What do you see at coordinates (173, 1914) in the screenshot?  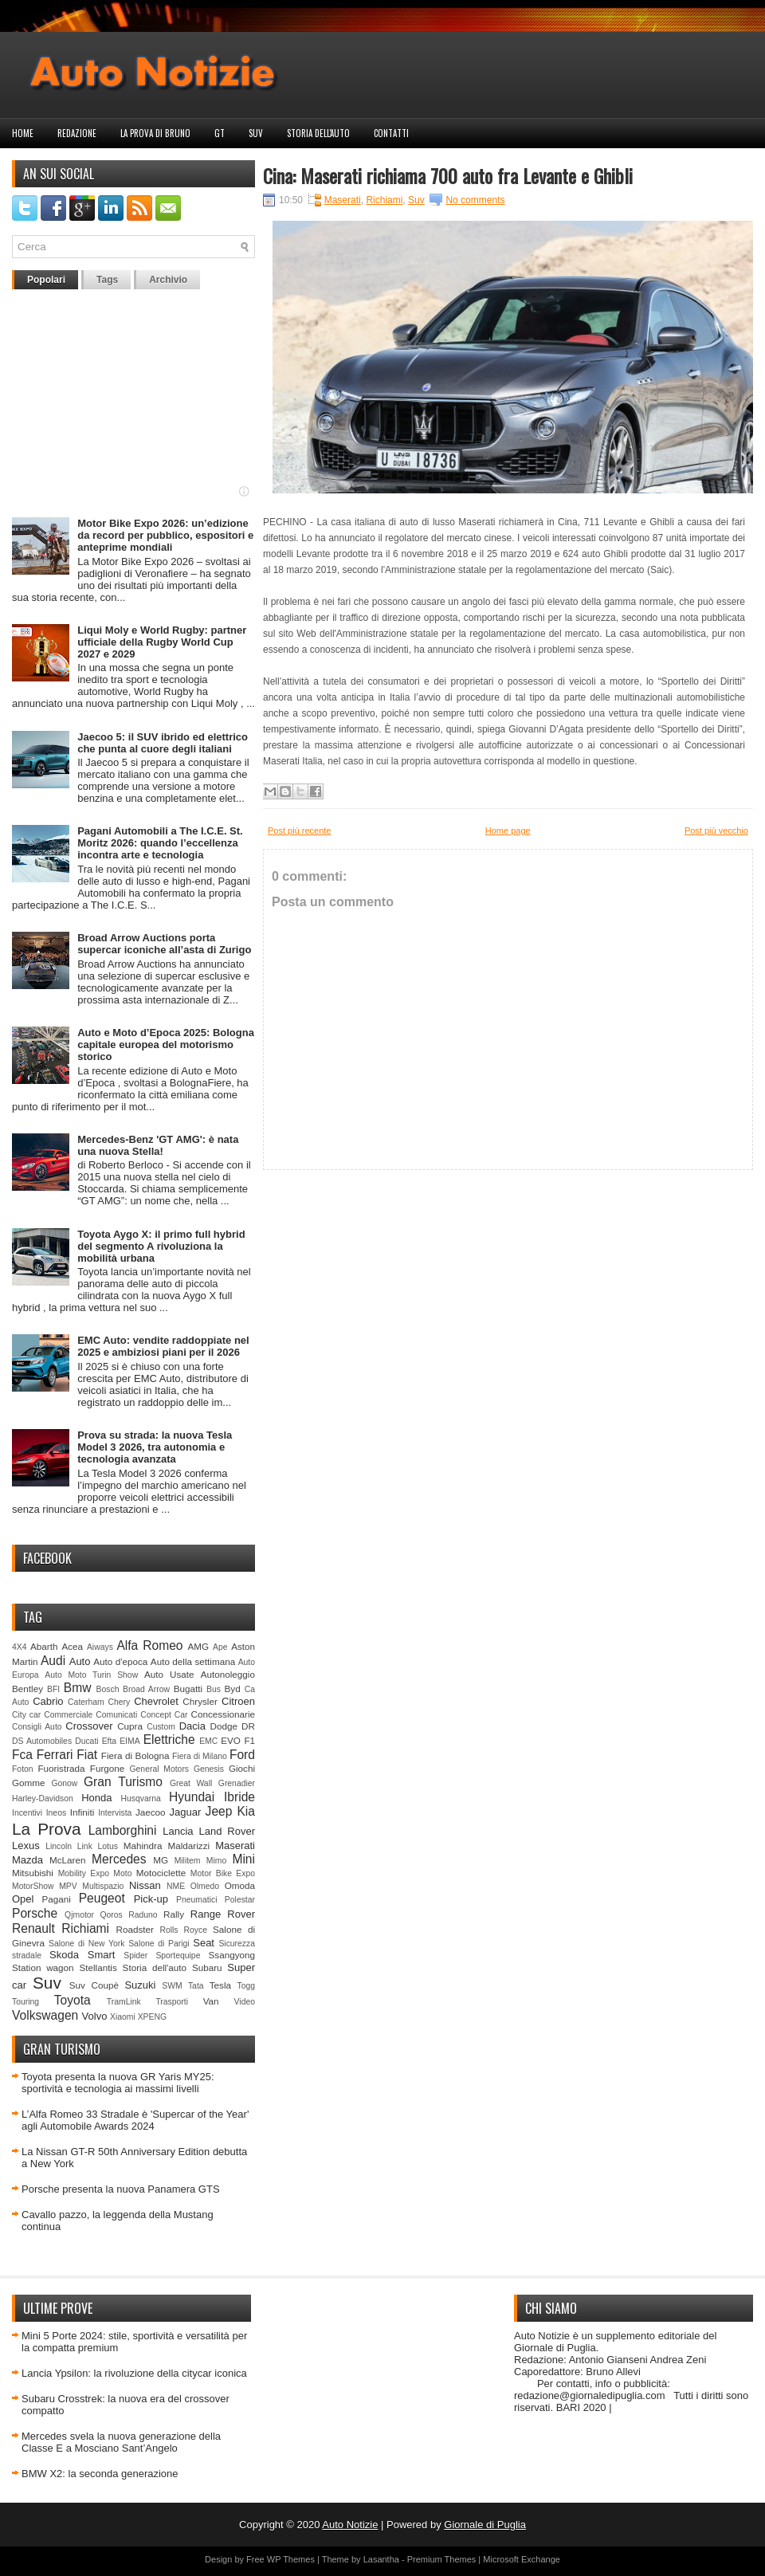 I see `Rally` at bounding box center [173, 1914].